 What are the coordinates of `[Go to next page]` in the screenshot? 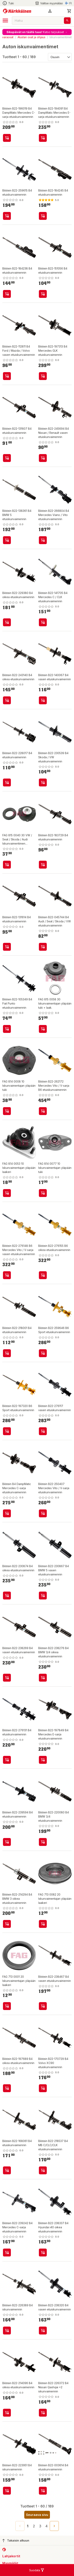 It's located at (54, 2526).